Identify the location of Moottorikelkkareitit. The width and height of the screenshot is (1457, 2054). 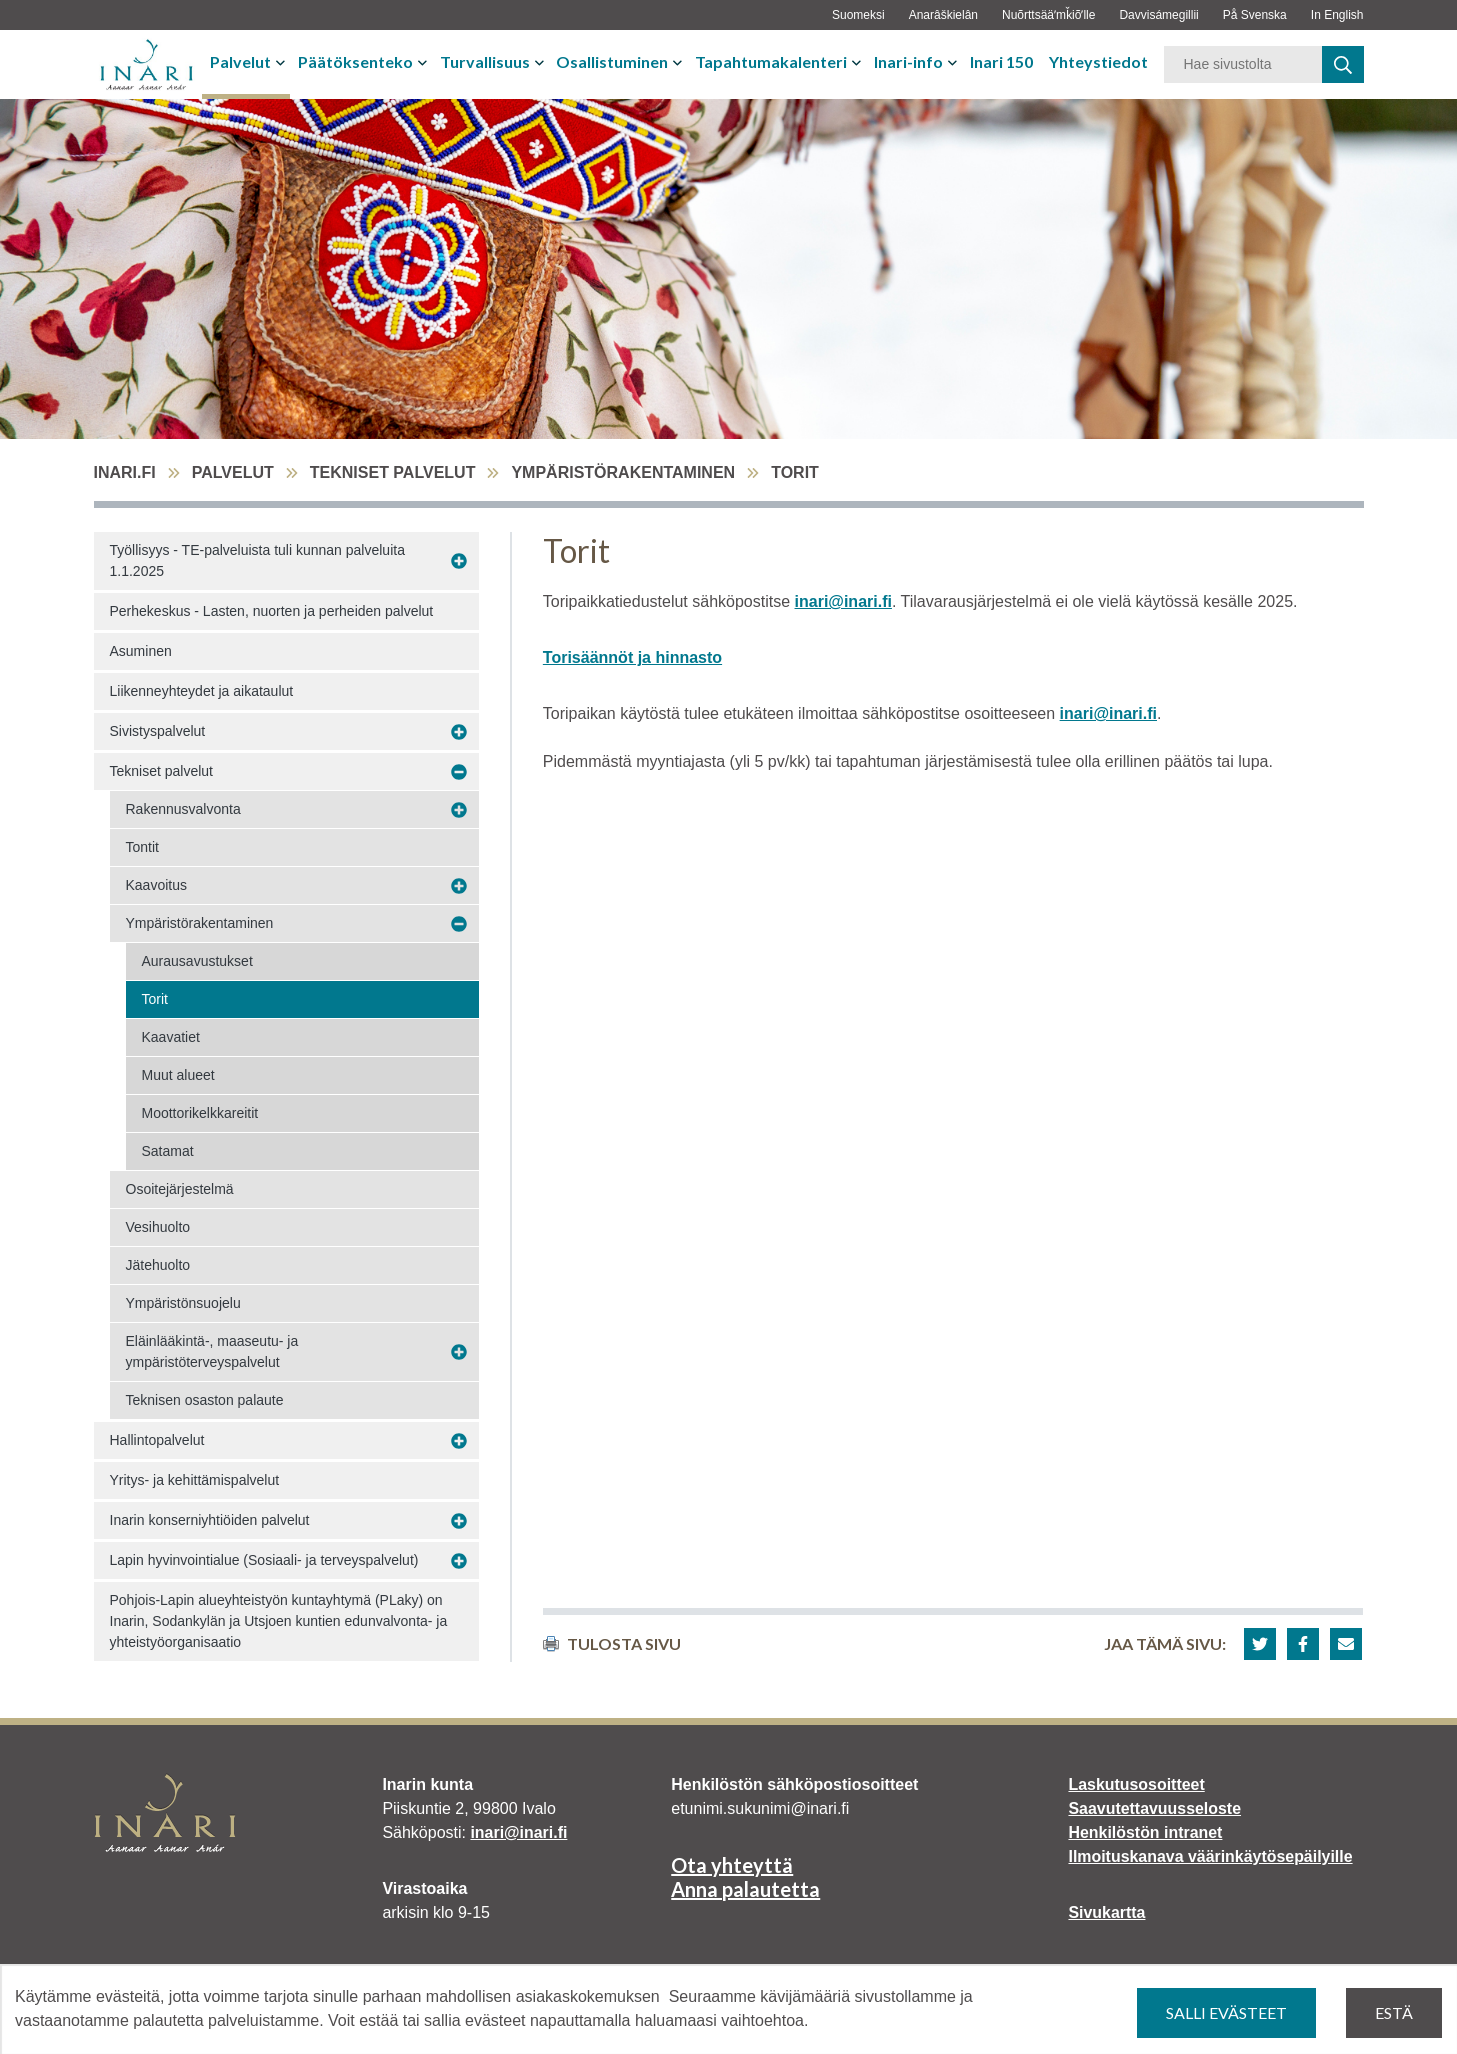
(200, 1113).